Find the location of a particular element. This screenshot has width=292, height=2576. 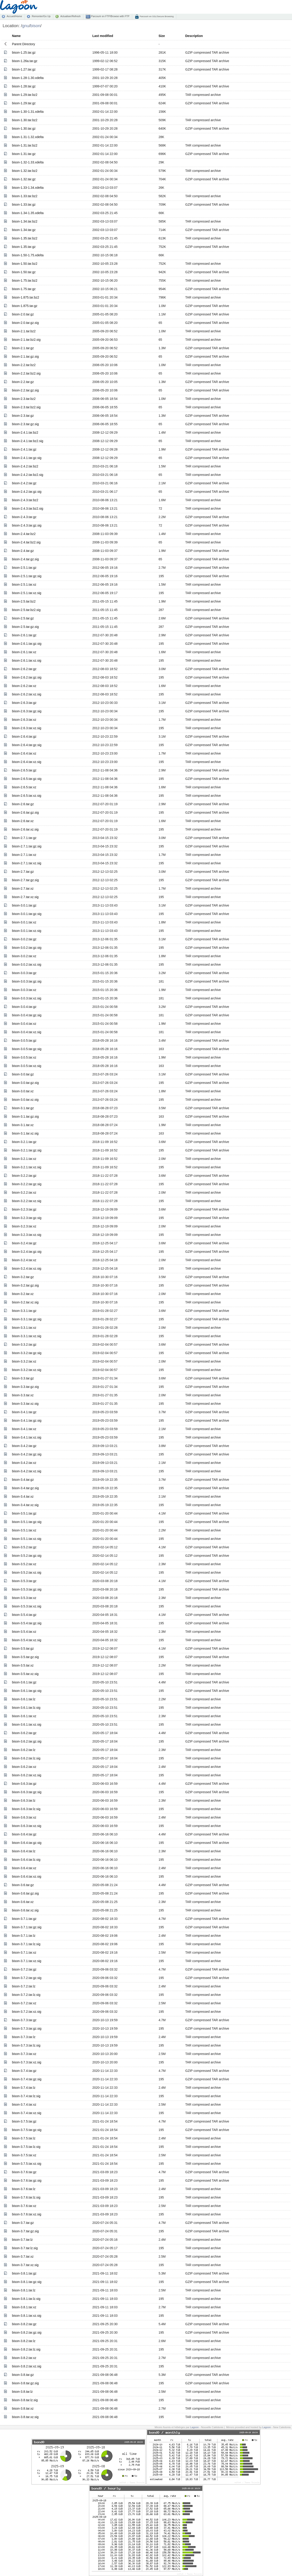

bison-3.5.1.tar.gz is located at coordinates (24, 1513).